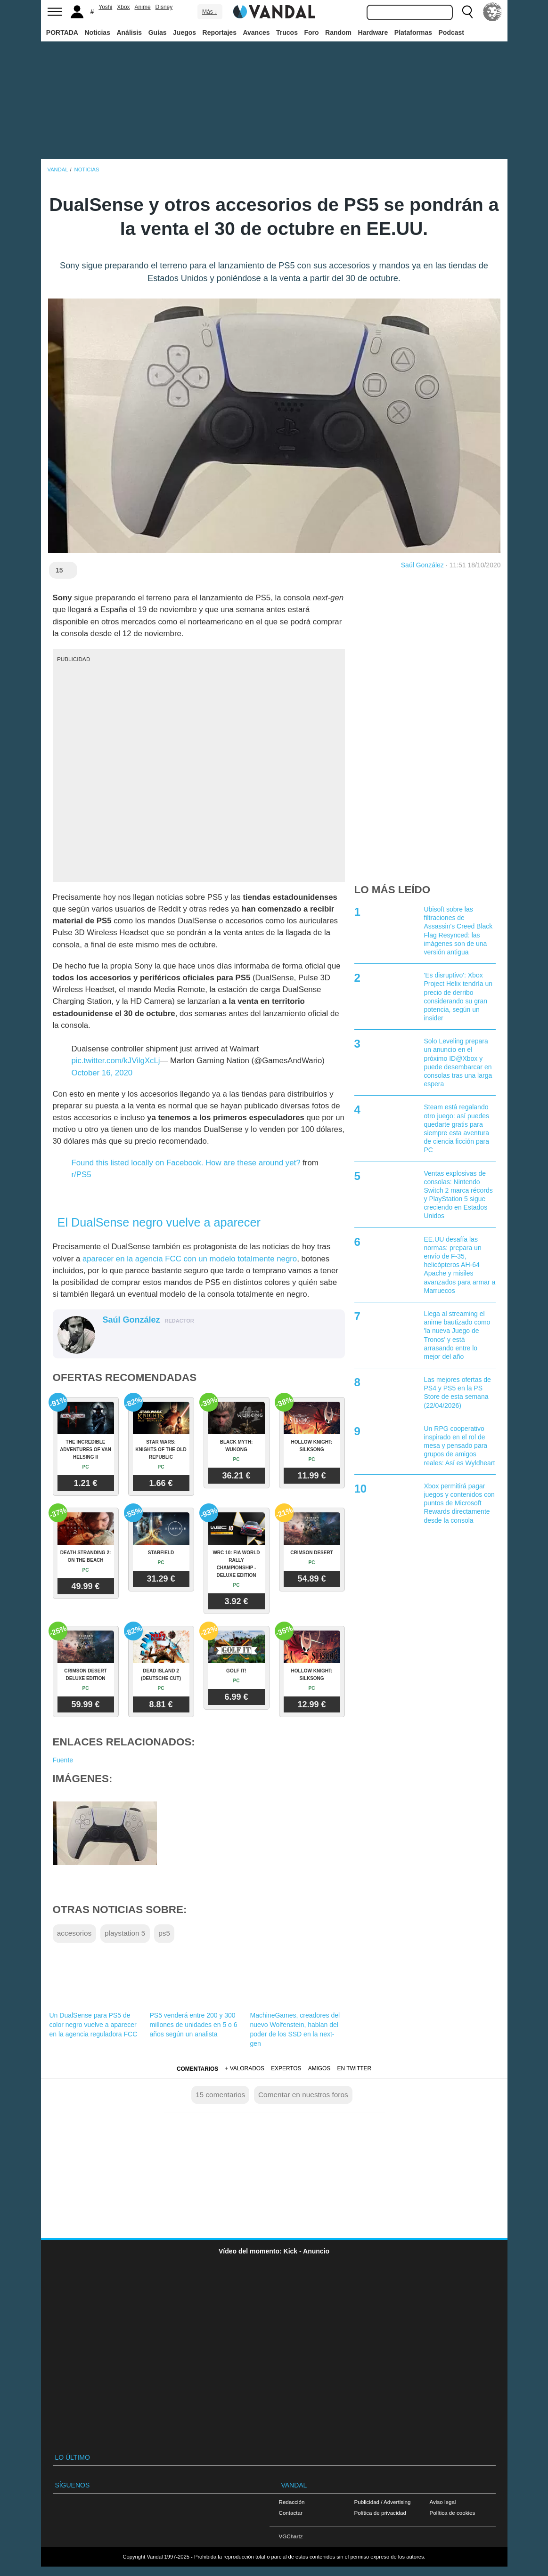 The width and height of the screenshot is (548, 2576). Describe the element at coordinates (311, 32) in the screenshot. I see `Foro` at that location.